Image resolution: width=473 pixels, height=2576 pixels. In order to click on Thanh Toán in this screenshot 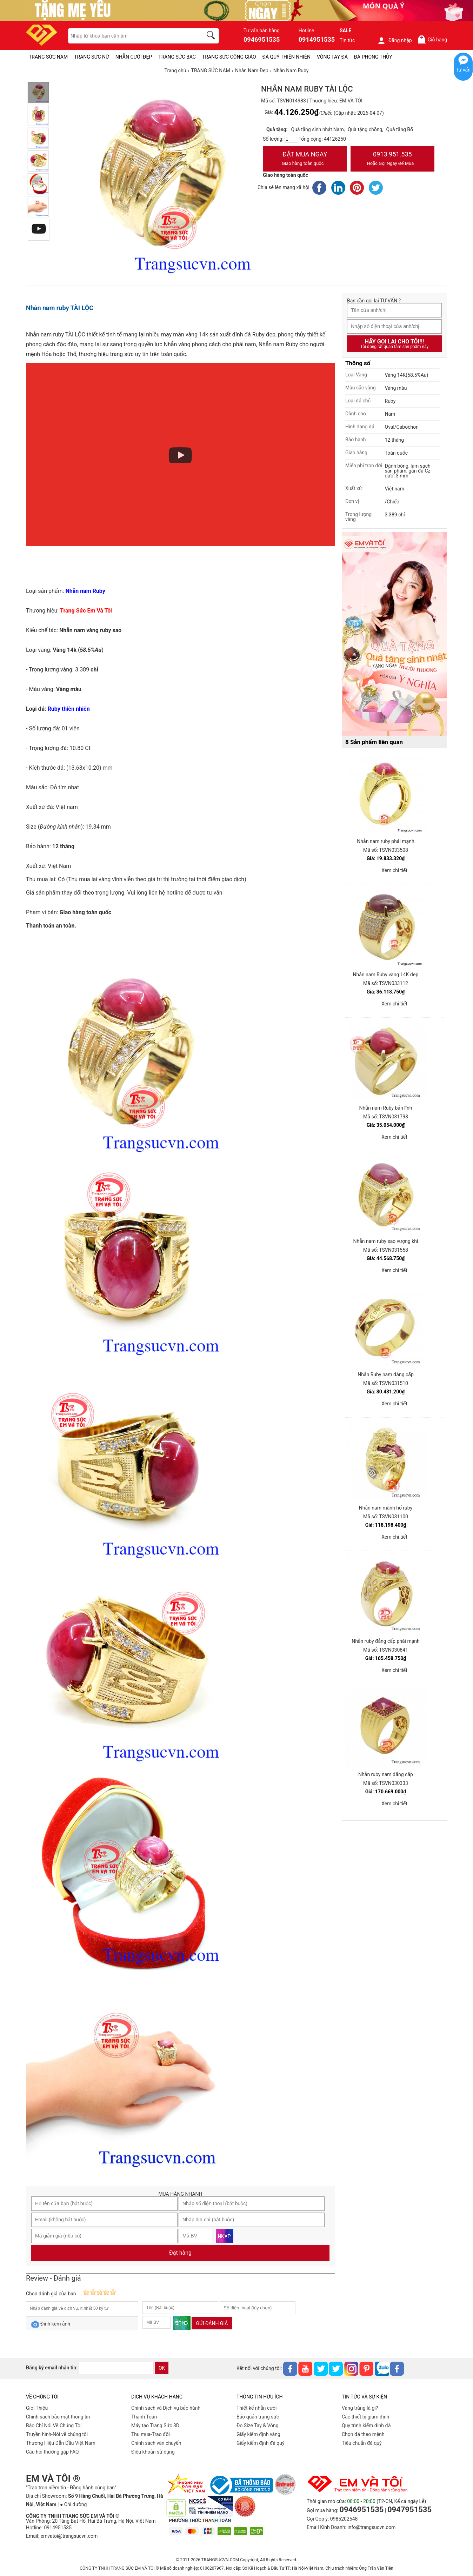, I will do `click(144, 2417)`.